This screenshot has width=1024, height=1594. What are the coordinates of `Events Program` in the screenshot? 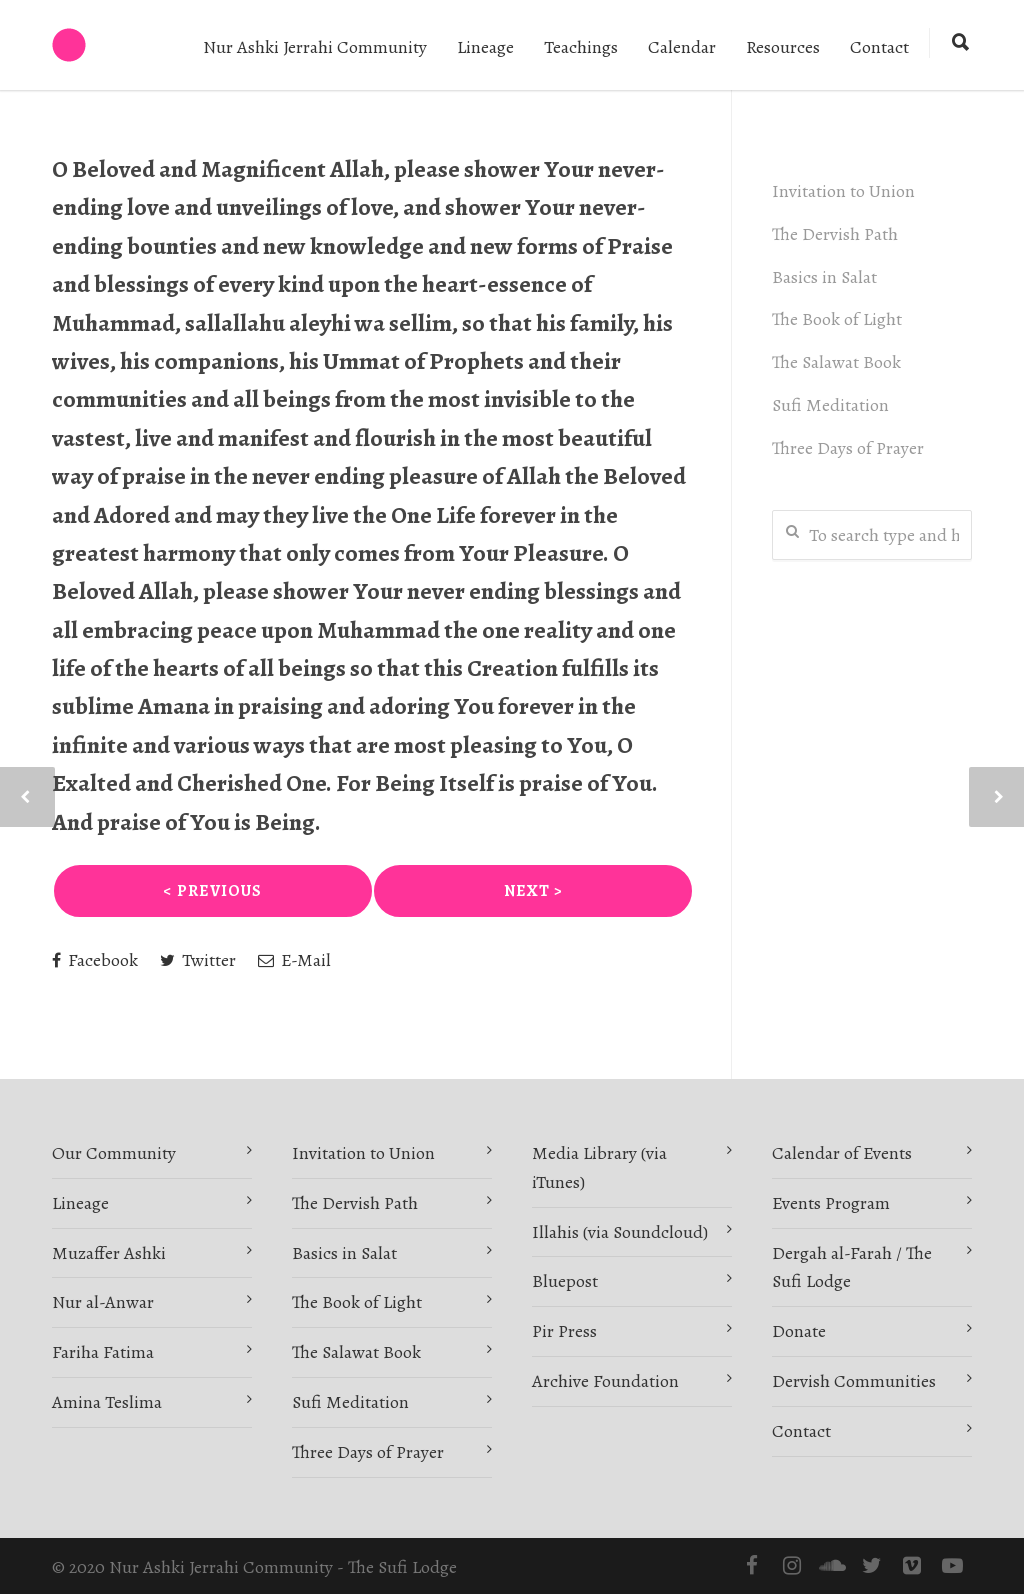 It's located at (831, 1203).